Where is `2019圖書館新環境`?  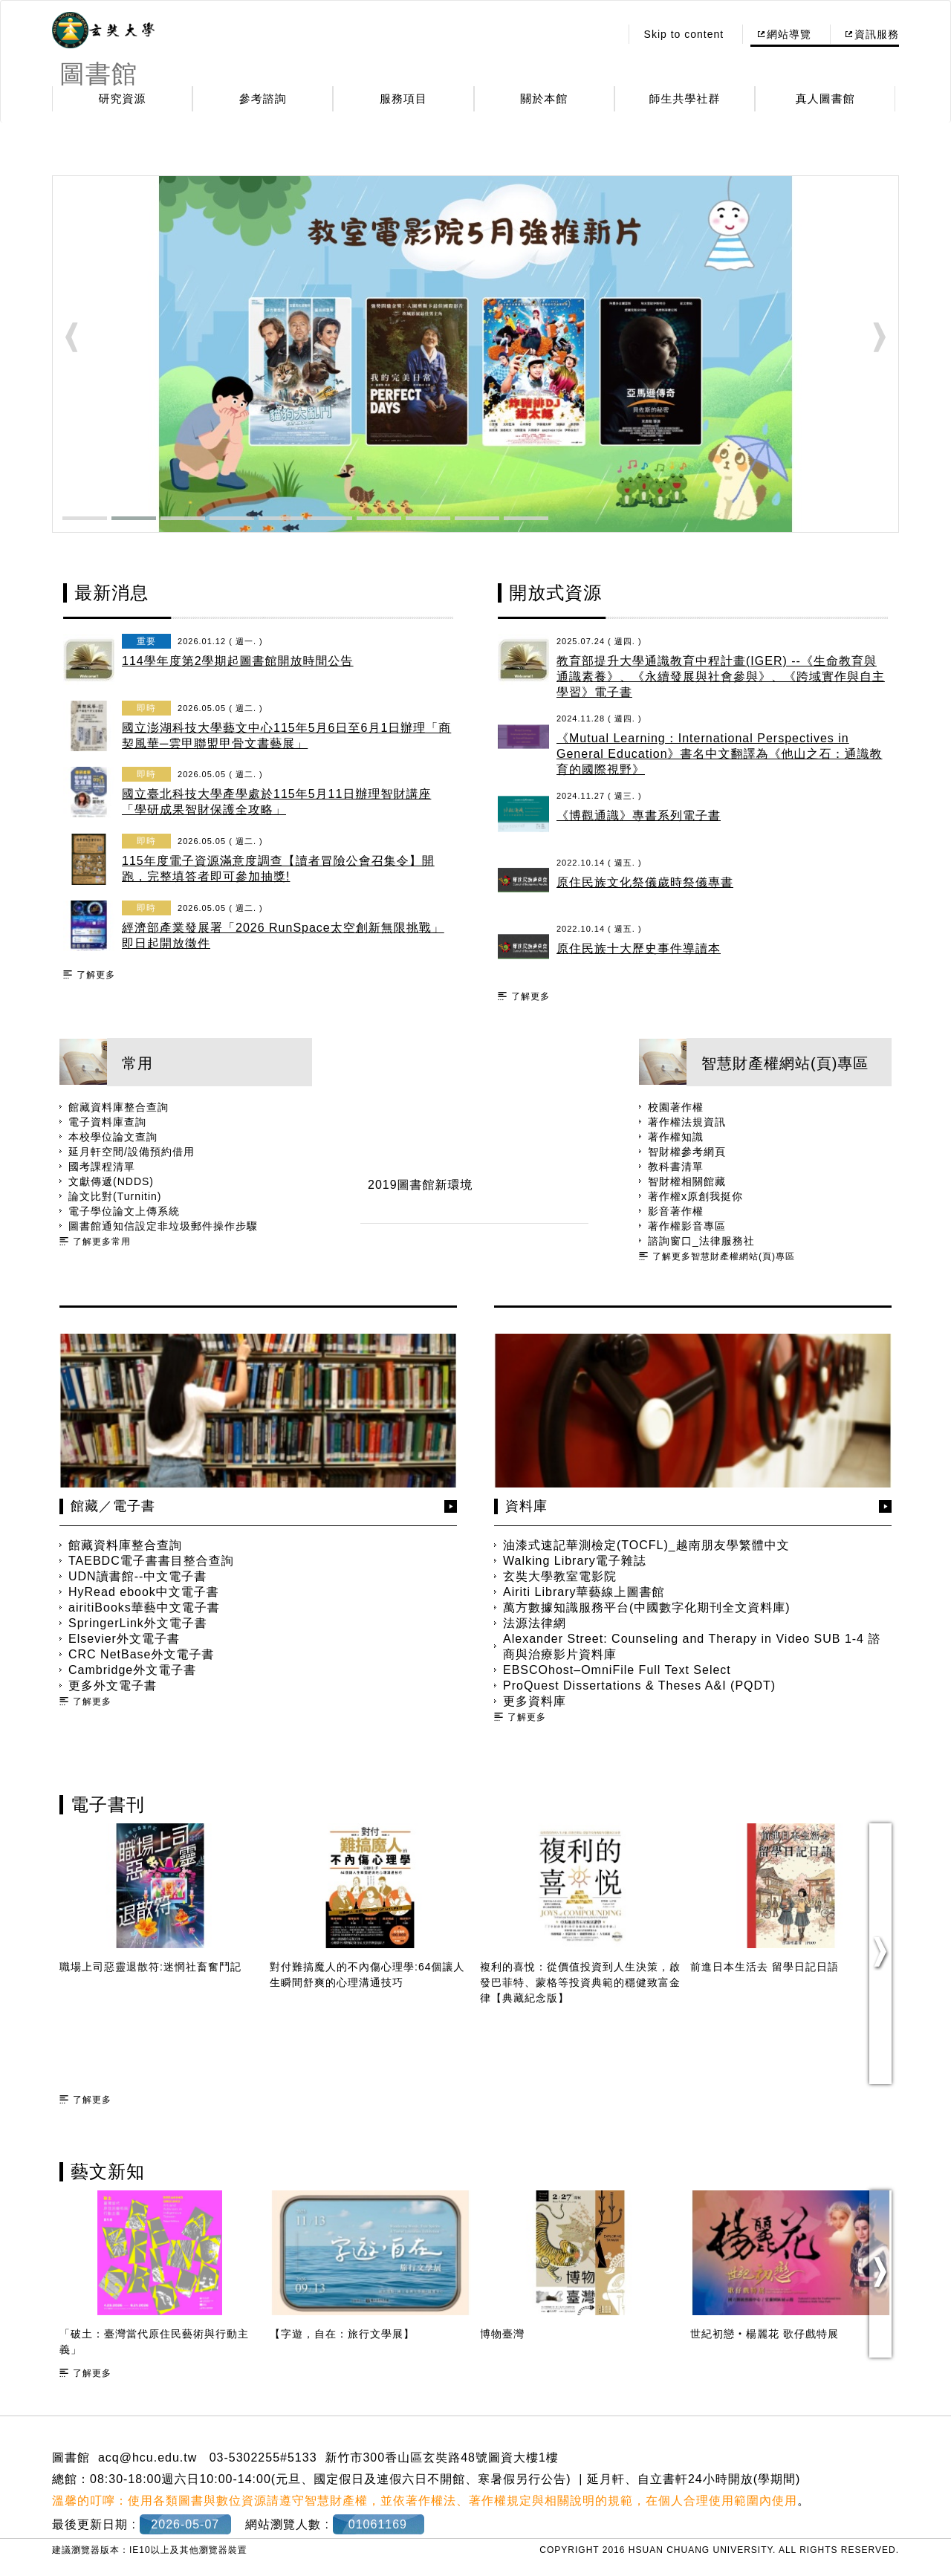 2019圖書館新環境 is located at coordinates (420, 1184).